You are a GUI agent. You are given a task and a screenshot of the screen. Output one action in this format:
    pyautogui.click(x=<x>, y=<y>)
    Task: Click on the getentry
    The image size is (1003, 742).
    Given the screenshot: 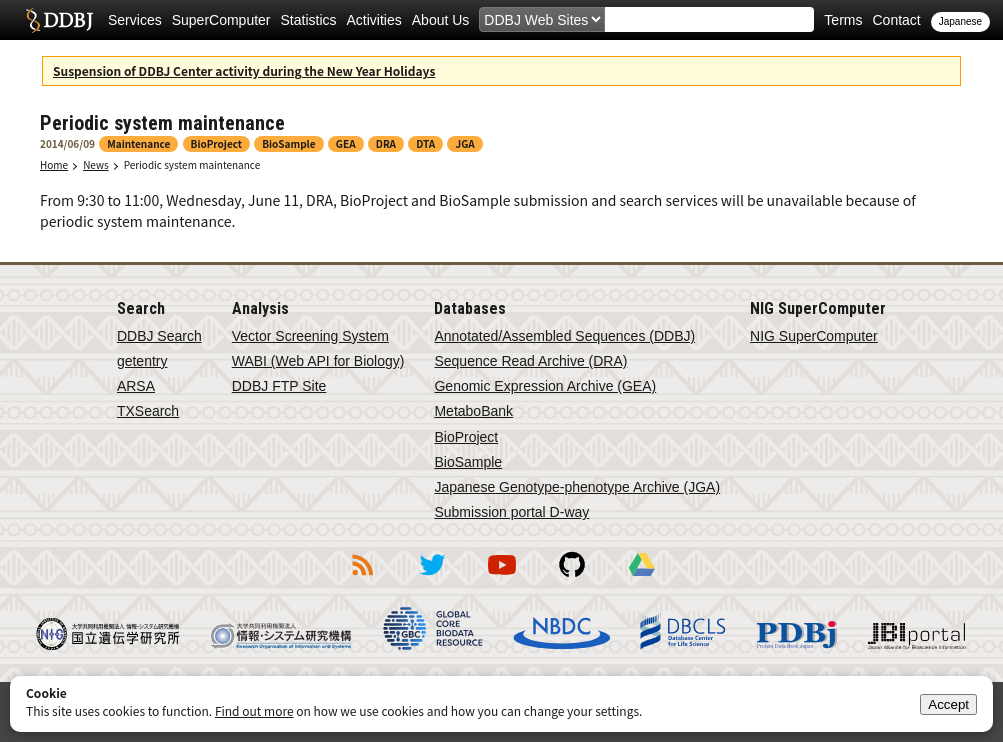 What is the action you would take?
    pyautogui.click(x=142, y=361)
    